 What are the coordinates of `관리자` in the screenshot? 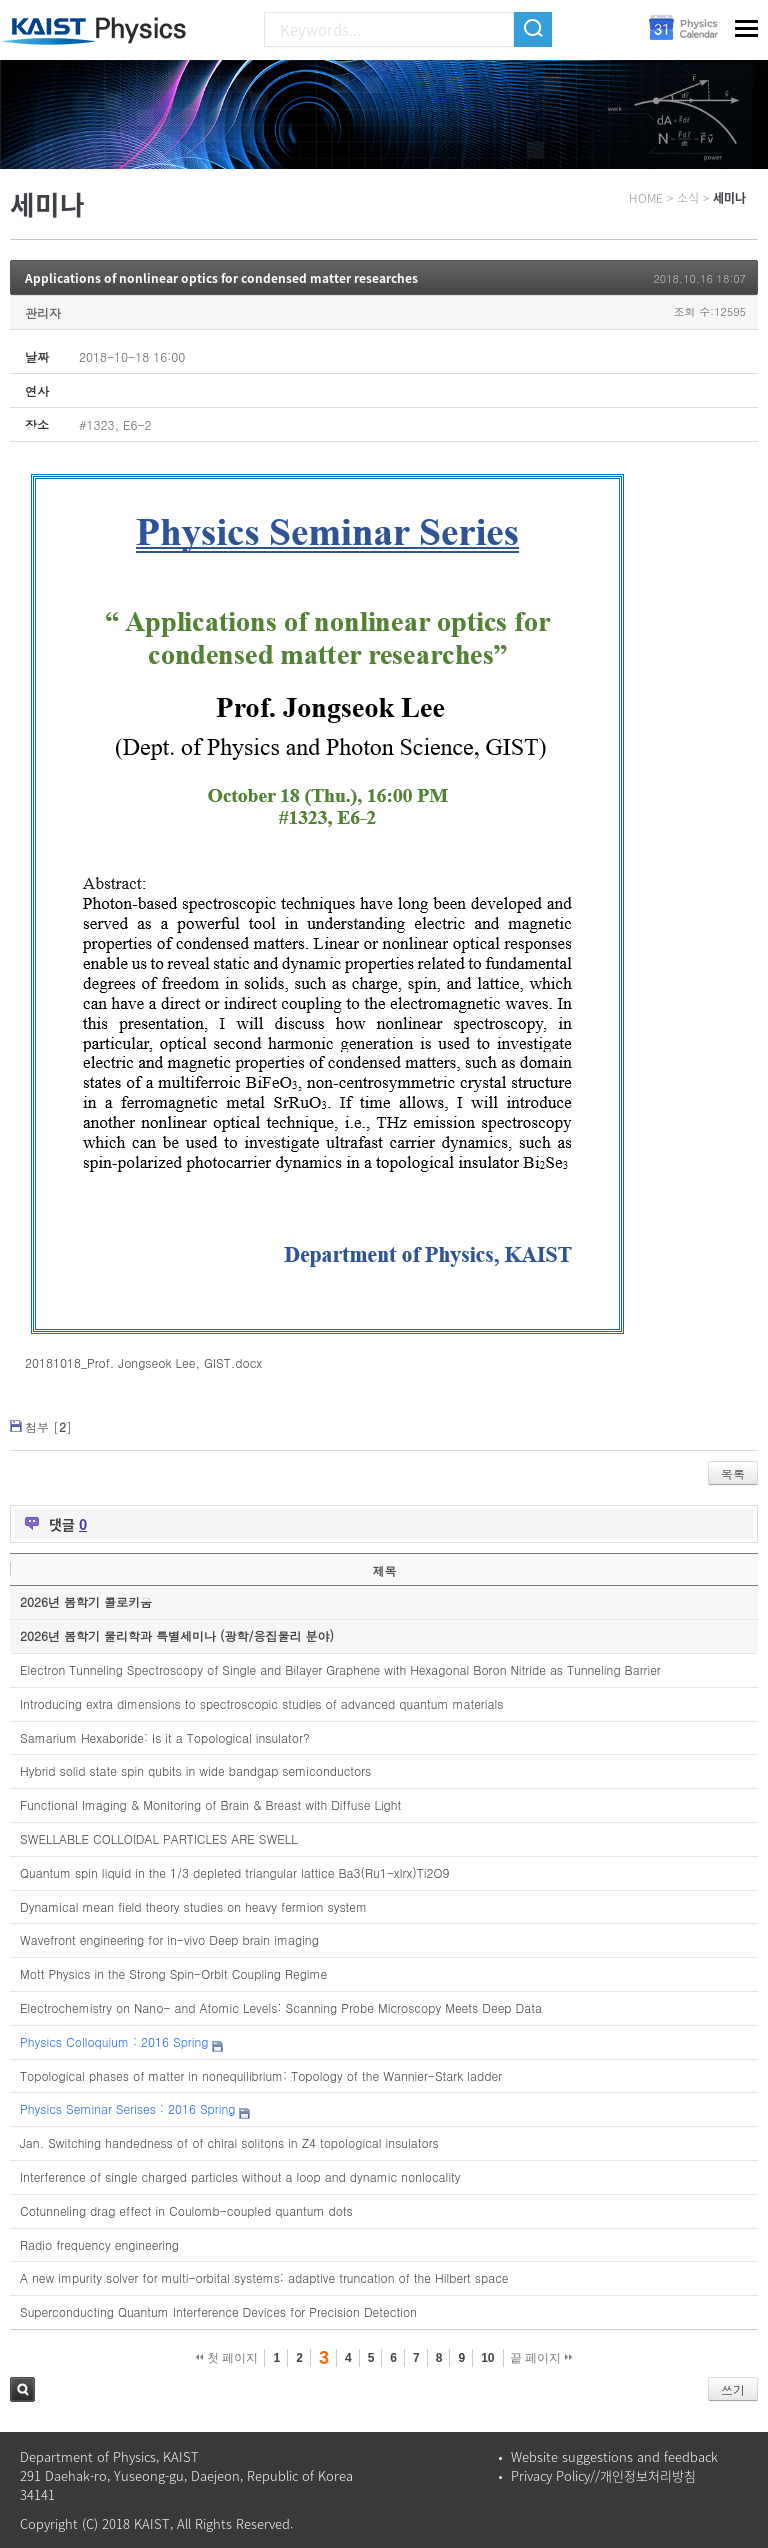 It's located at (43, 312).